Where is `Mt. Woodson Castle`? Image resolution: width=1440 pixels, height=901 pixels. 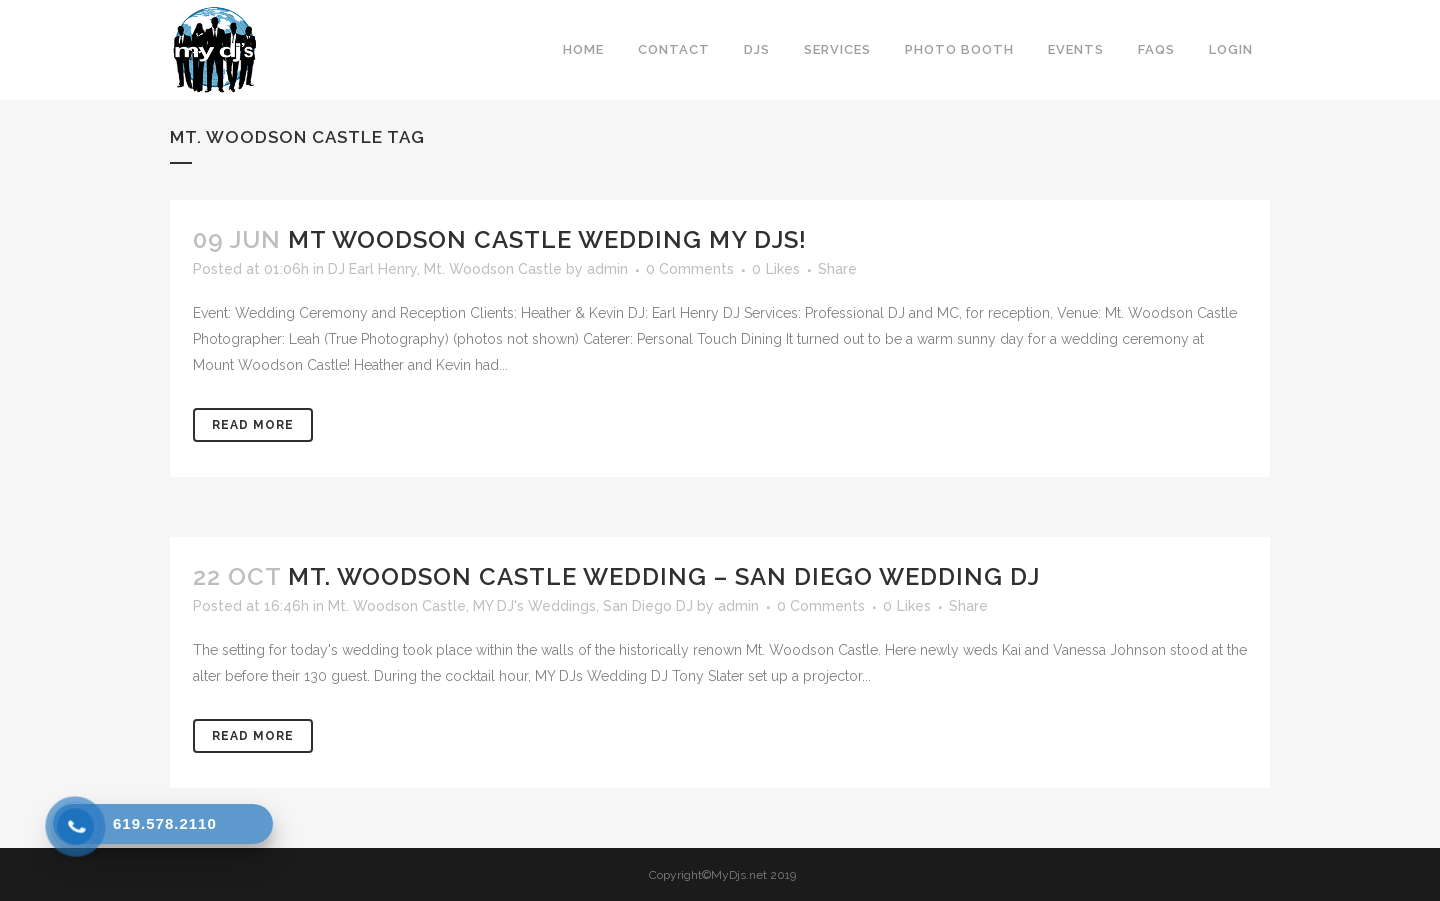 Mt. Woodson Castle is located at coordinates (493, 269).